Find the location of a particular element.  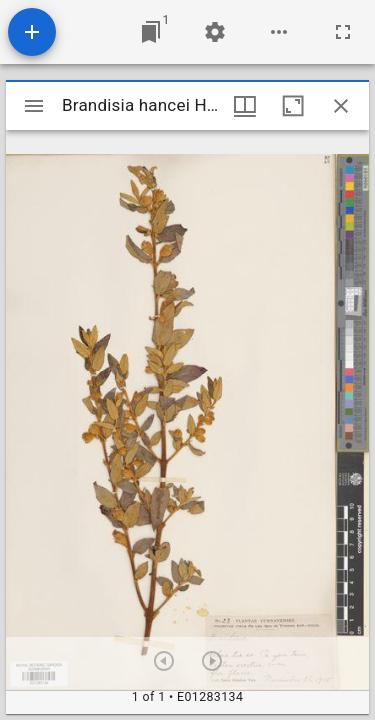

[Add resource] is located at coordinates (32, 32).